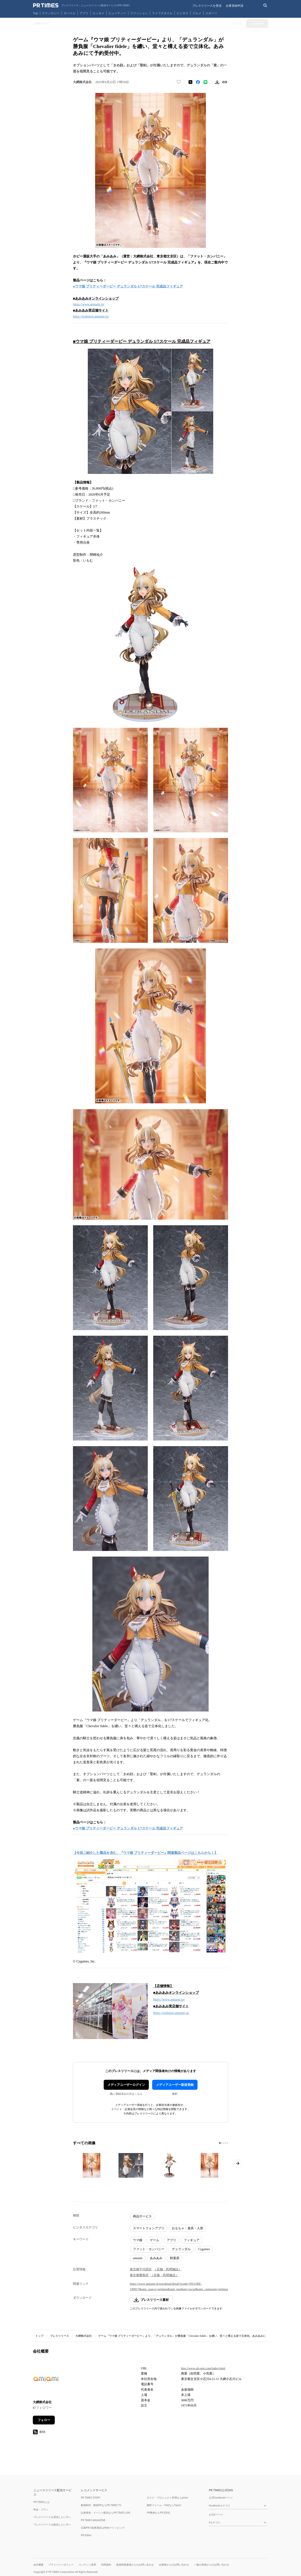  What do you see at coordinates (216, 2514) in the screenshot?
I see `公式Xページ` at bounding box center [216, 2514].